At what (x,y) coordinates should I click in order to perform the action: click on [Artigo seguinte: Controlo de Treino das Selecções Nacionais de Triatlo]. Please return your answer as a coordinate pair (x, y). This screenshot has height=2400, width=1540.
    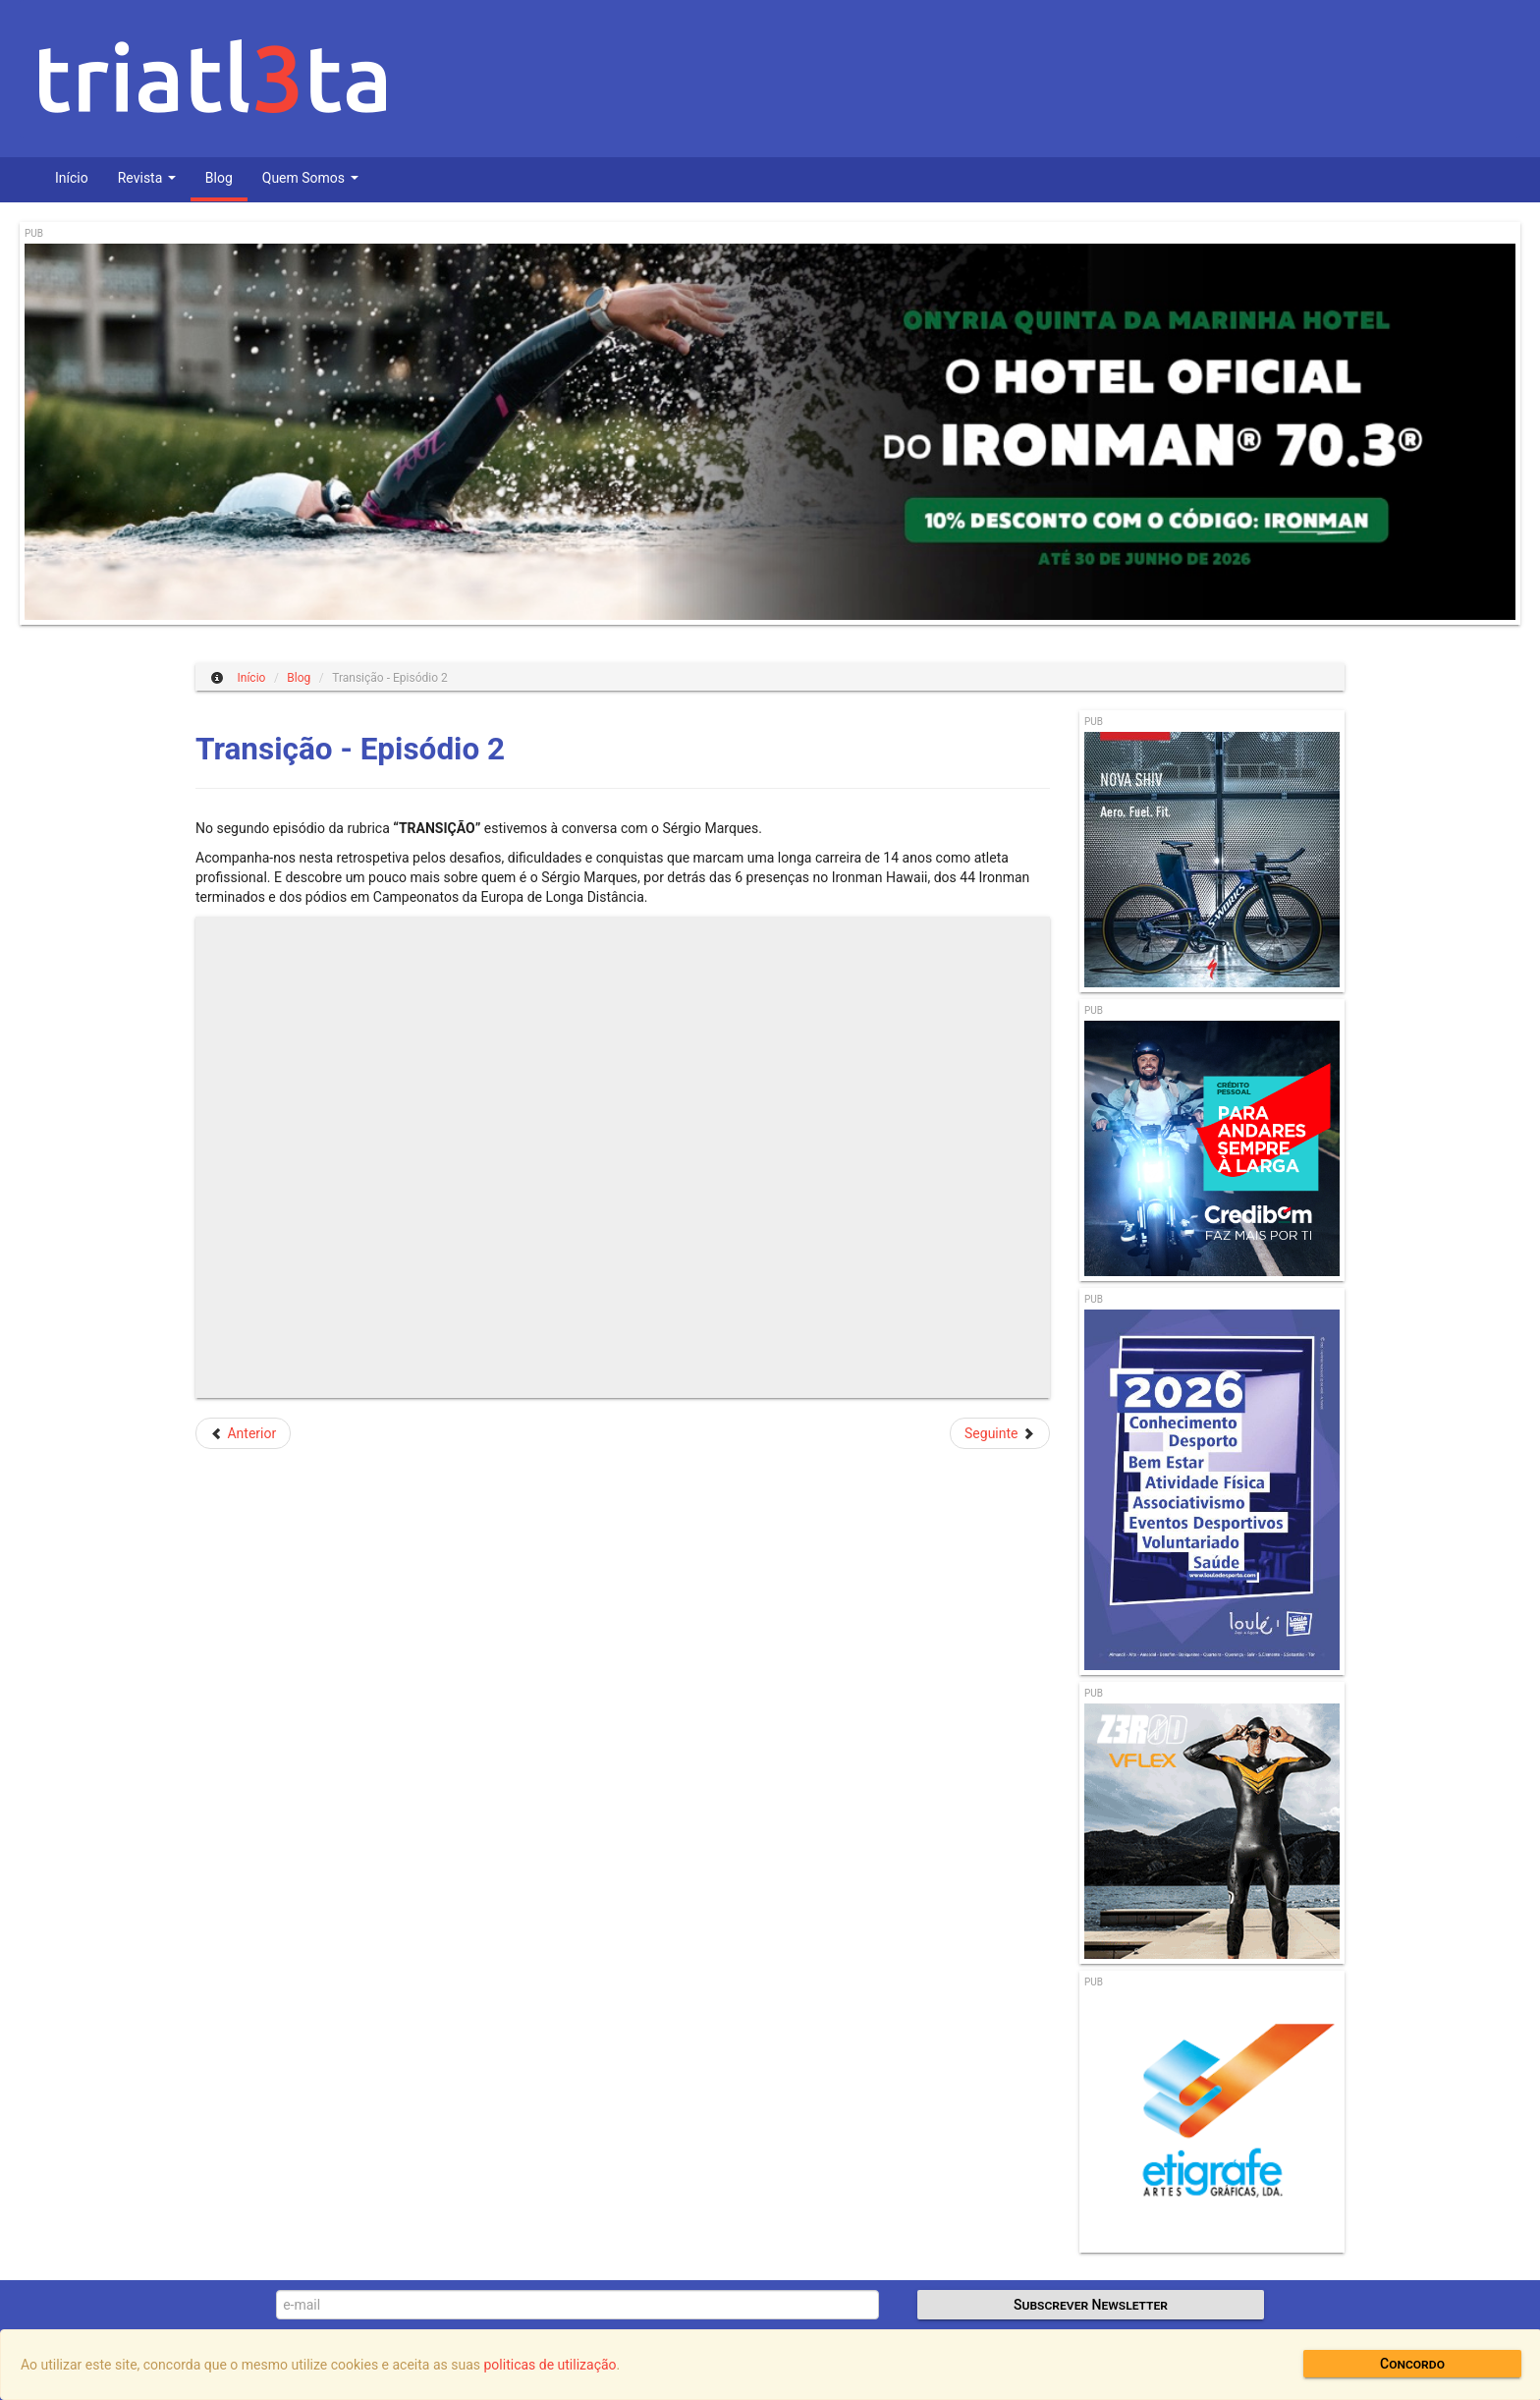
    Looking at the image, I should click on (1000, 1433).